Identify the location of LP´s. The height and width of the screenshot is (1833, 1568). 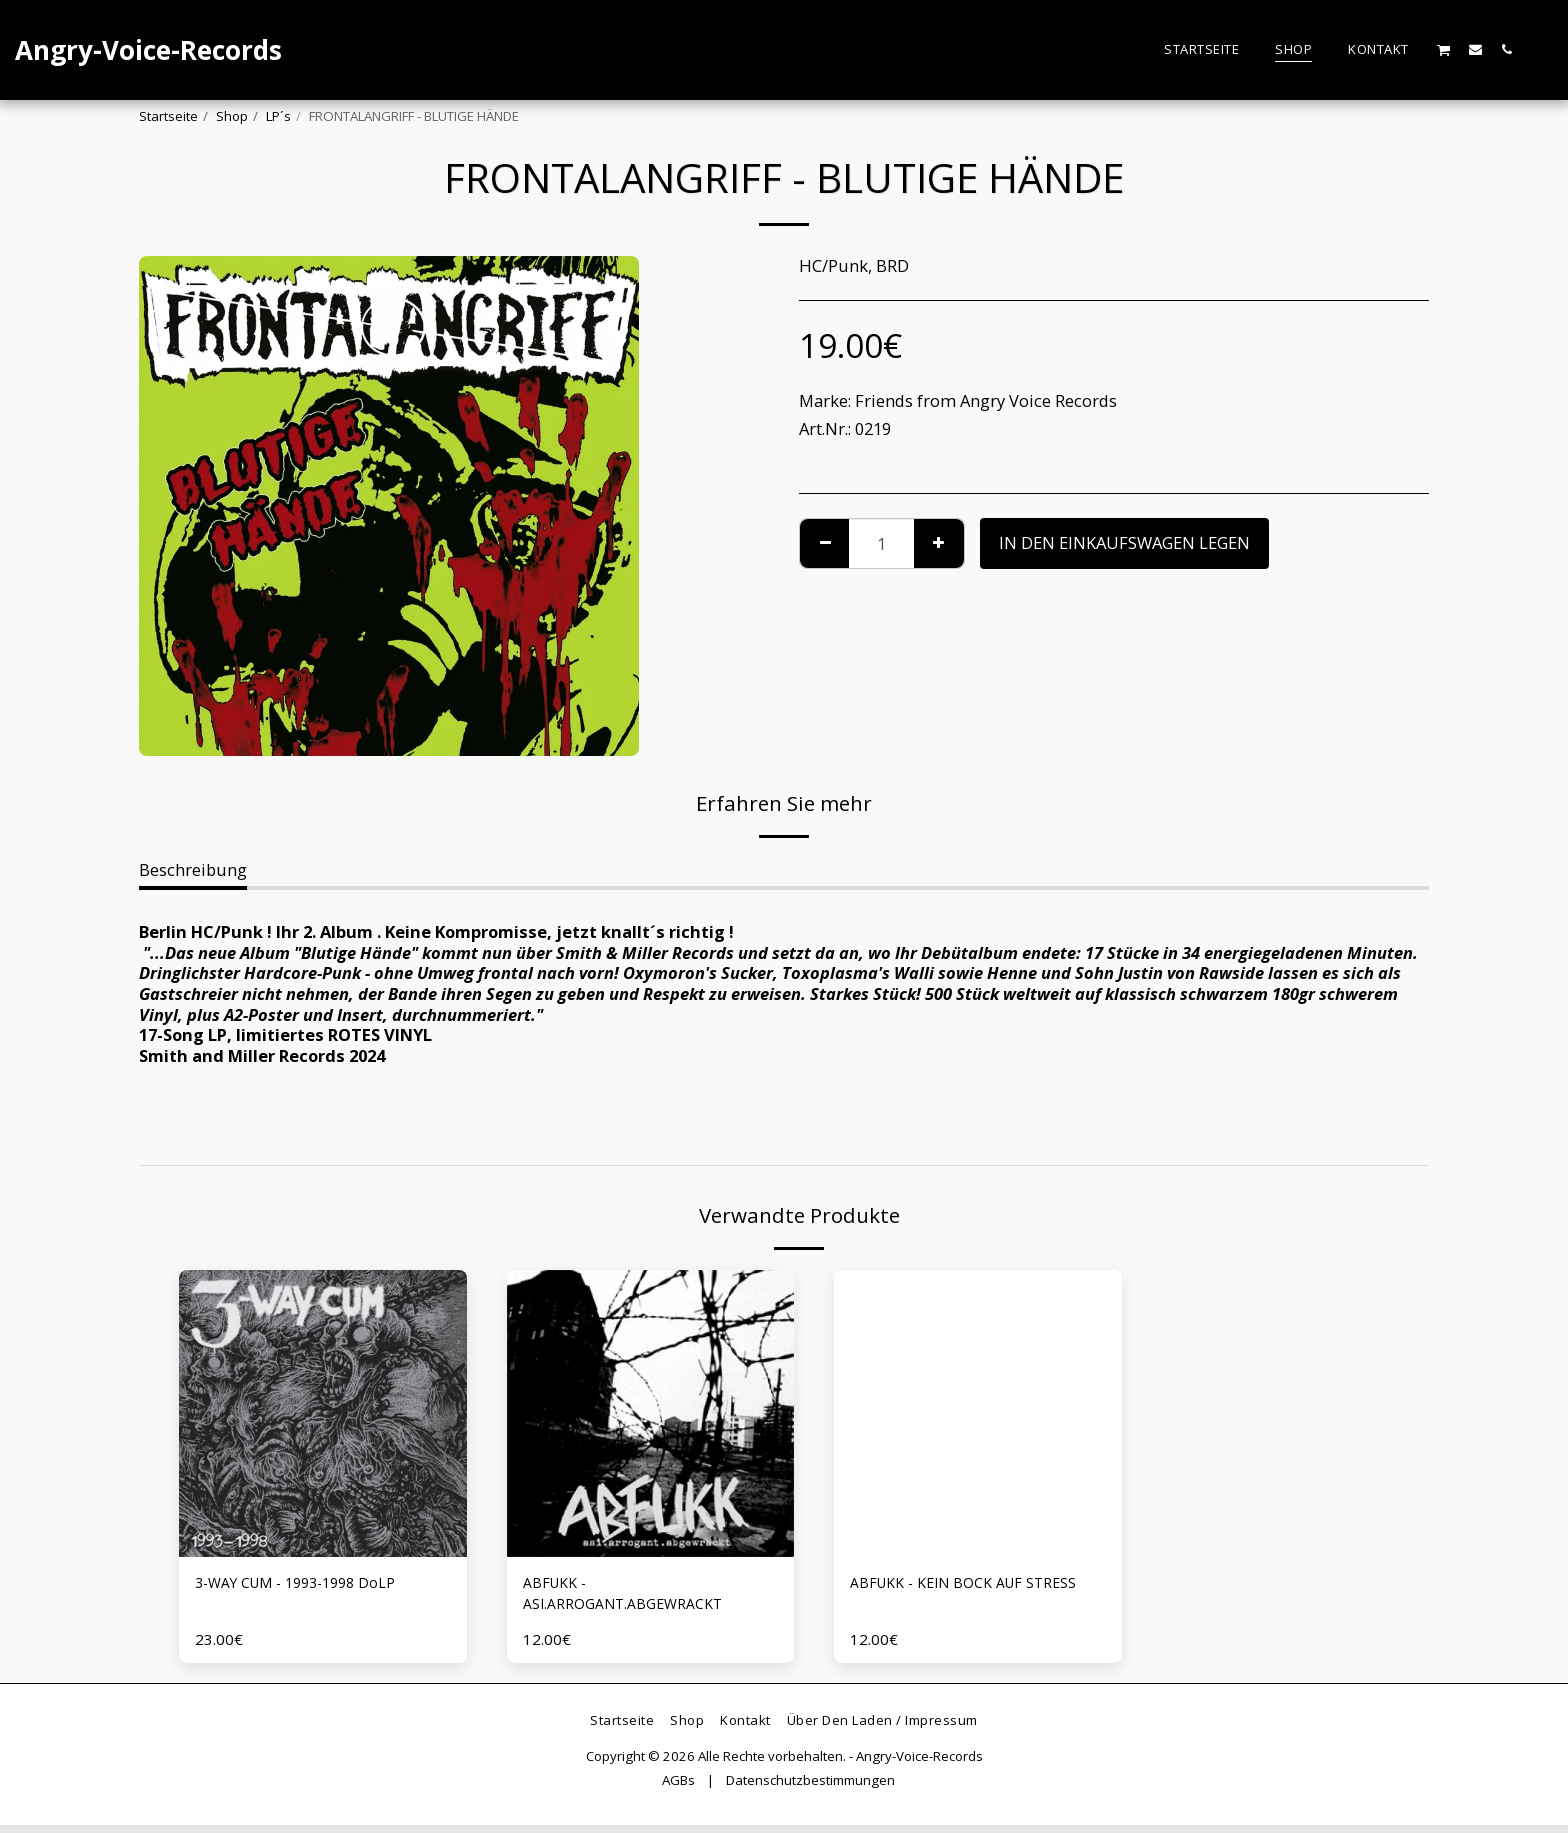
(278, 116).